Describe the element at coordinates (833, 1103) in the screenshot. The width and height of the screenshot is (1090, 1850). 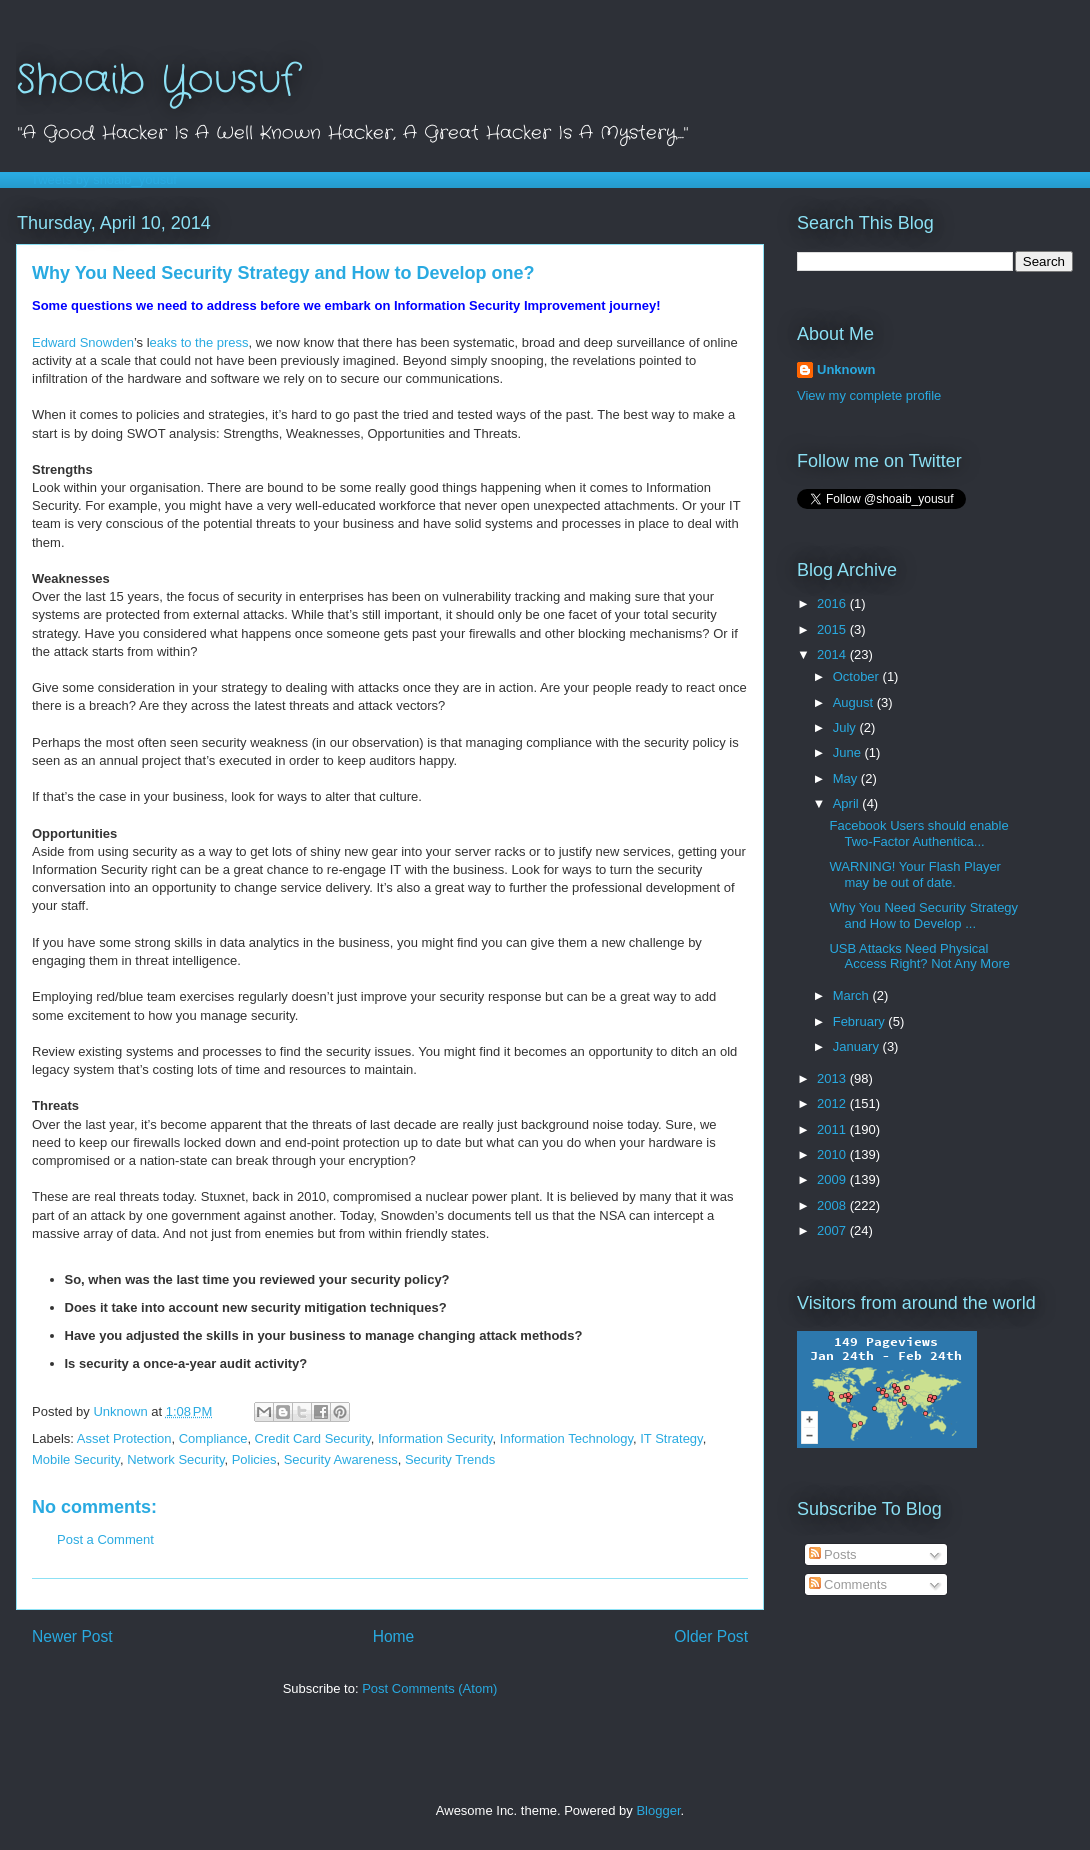
I see `2012` at that location.